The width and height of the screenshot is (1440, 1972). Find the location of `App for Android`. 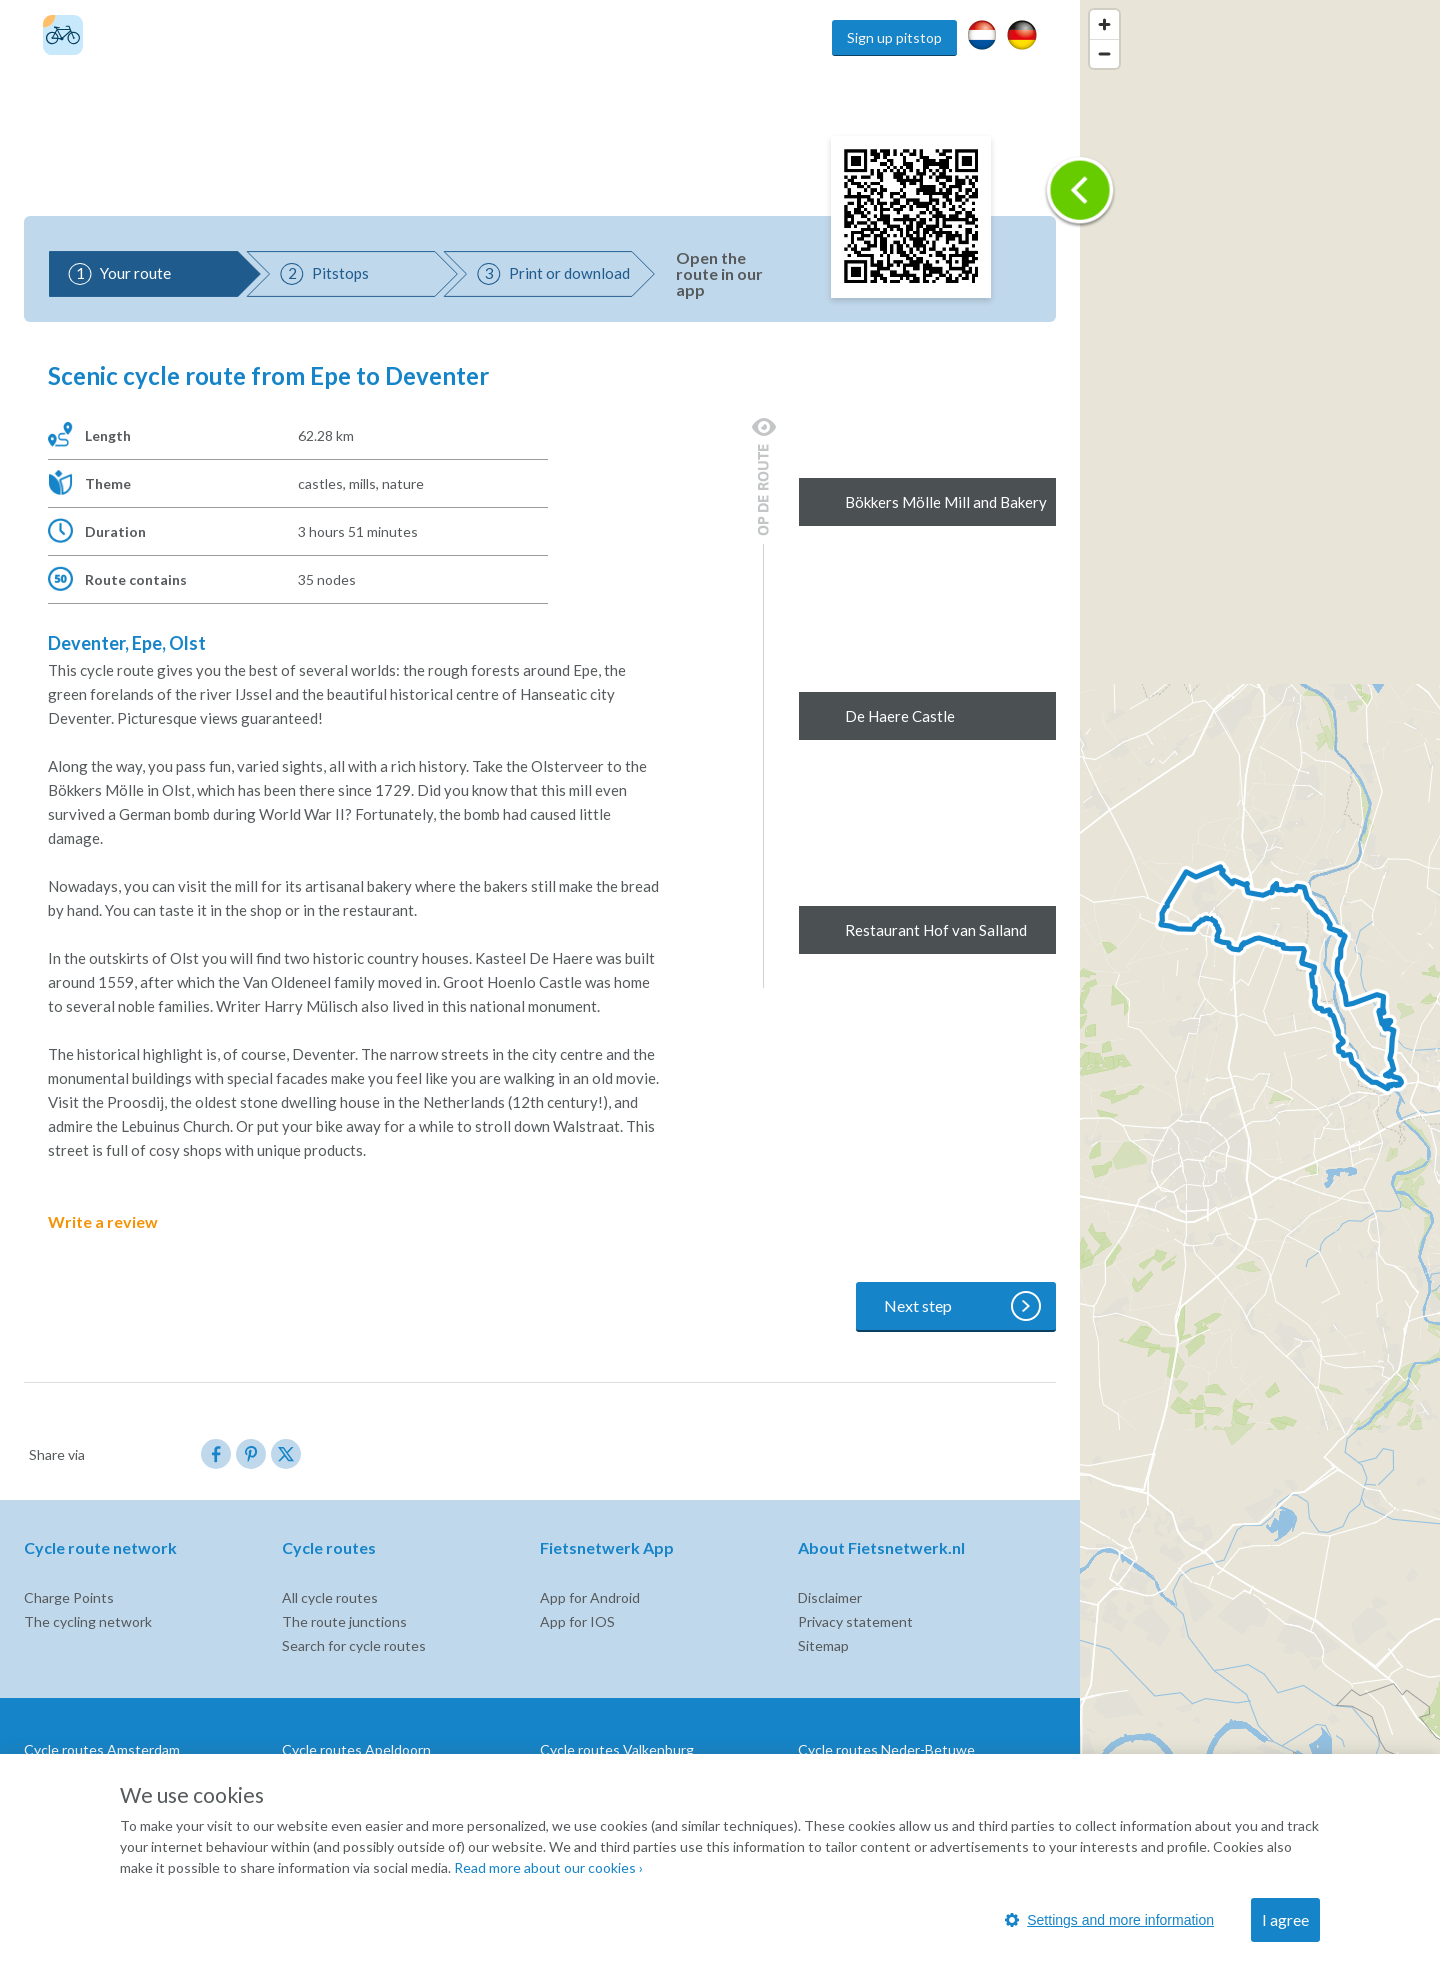

App for Android is located at coordinates (590, 1597).